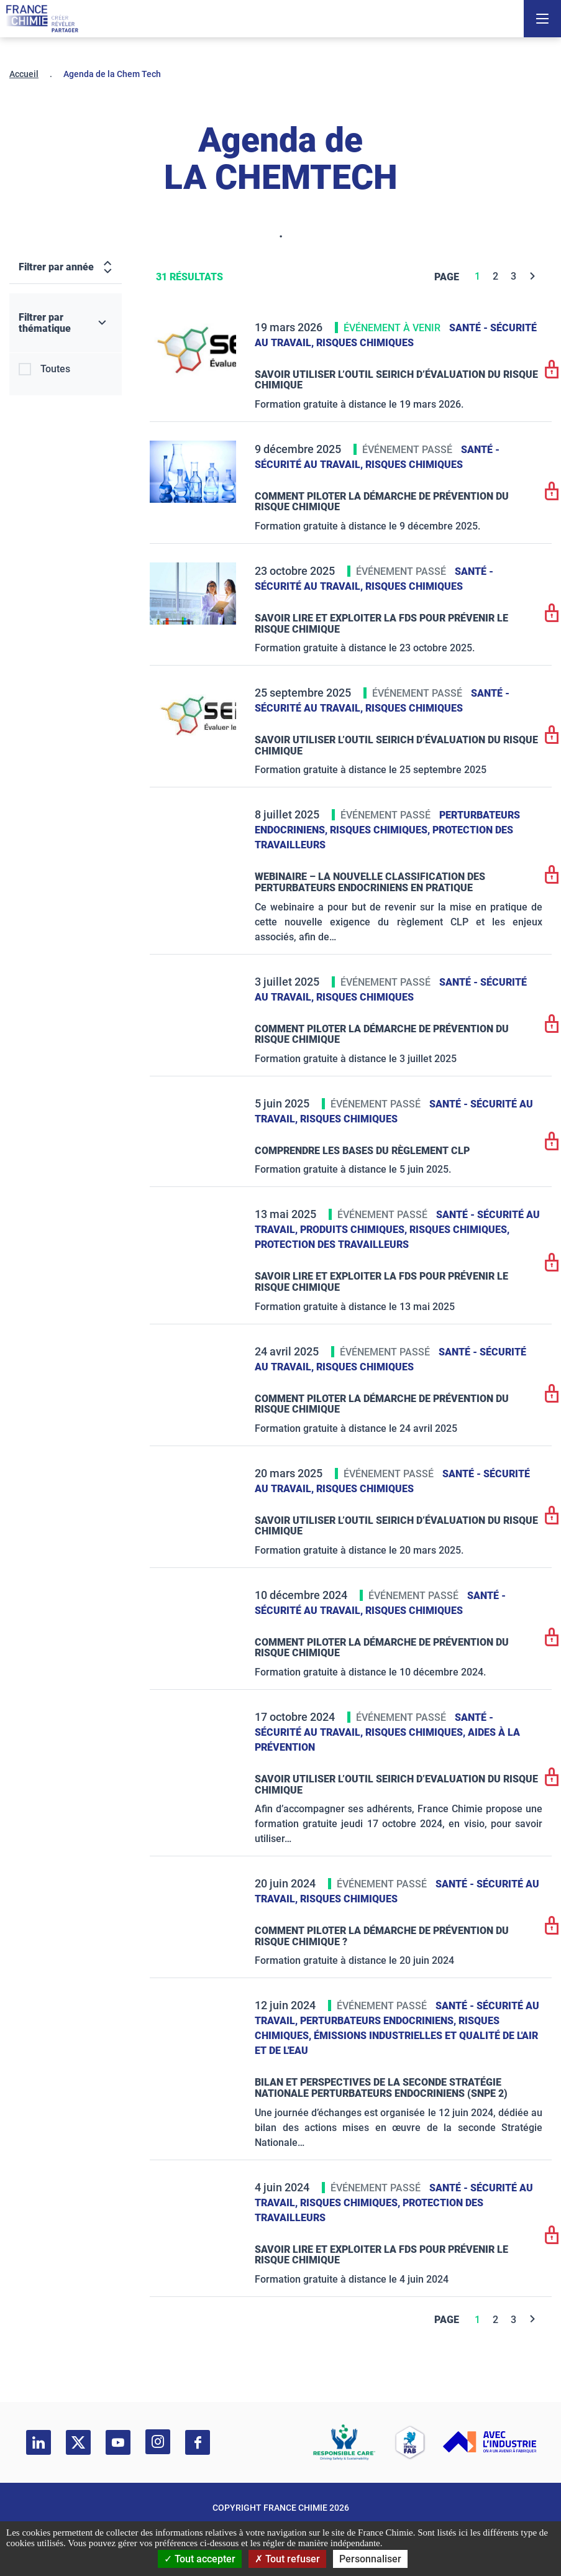 Image resolution: width=561 pixels, height=2576 pixels. I want to click on Tout refuser, so click(287, 2559).